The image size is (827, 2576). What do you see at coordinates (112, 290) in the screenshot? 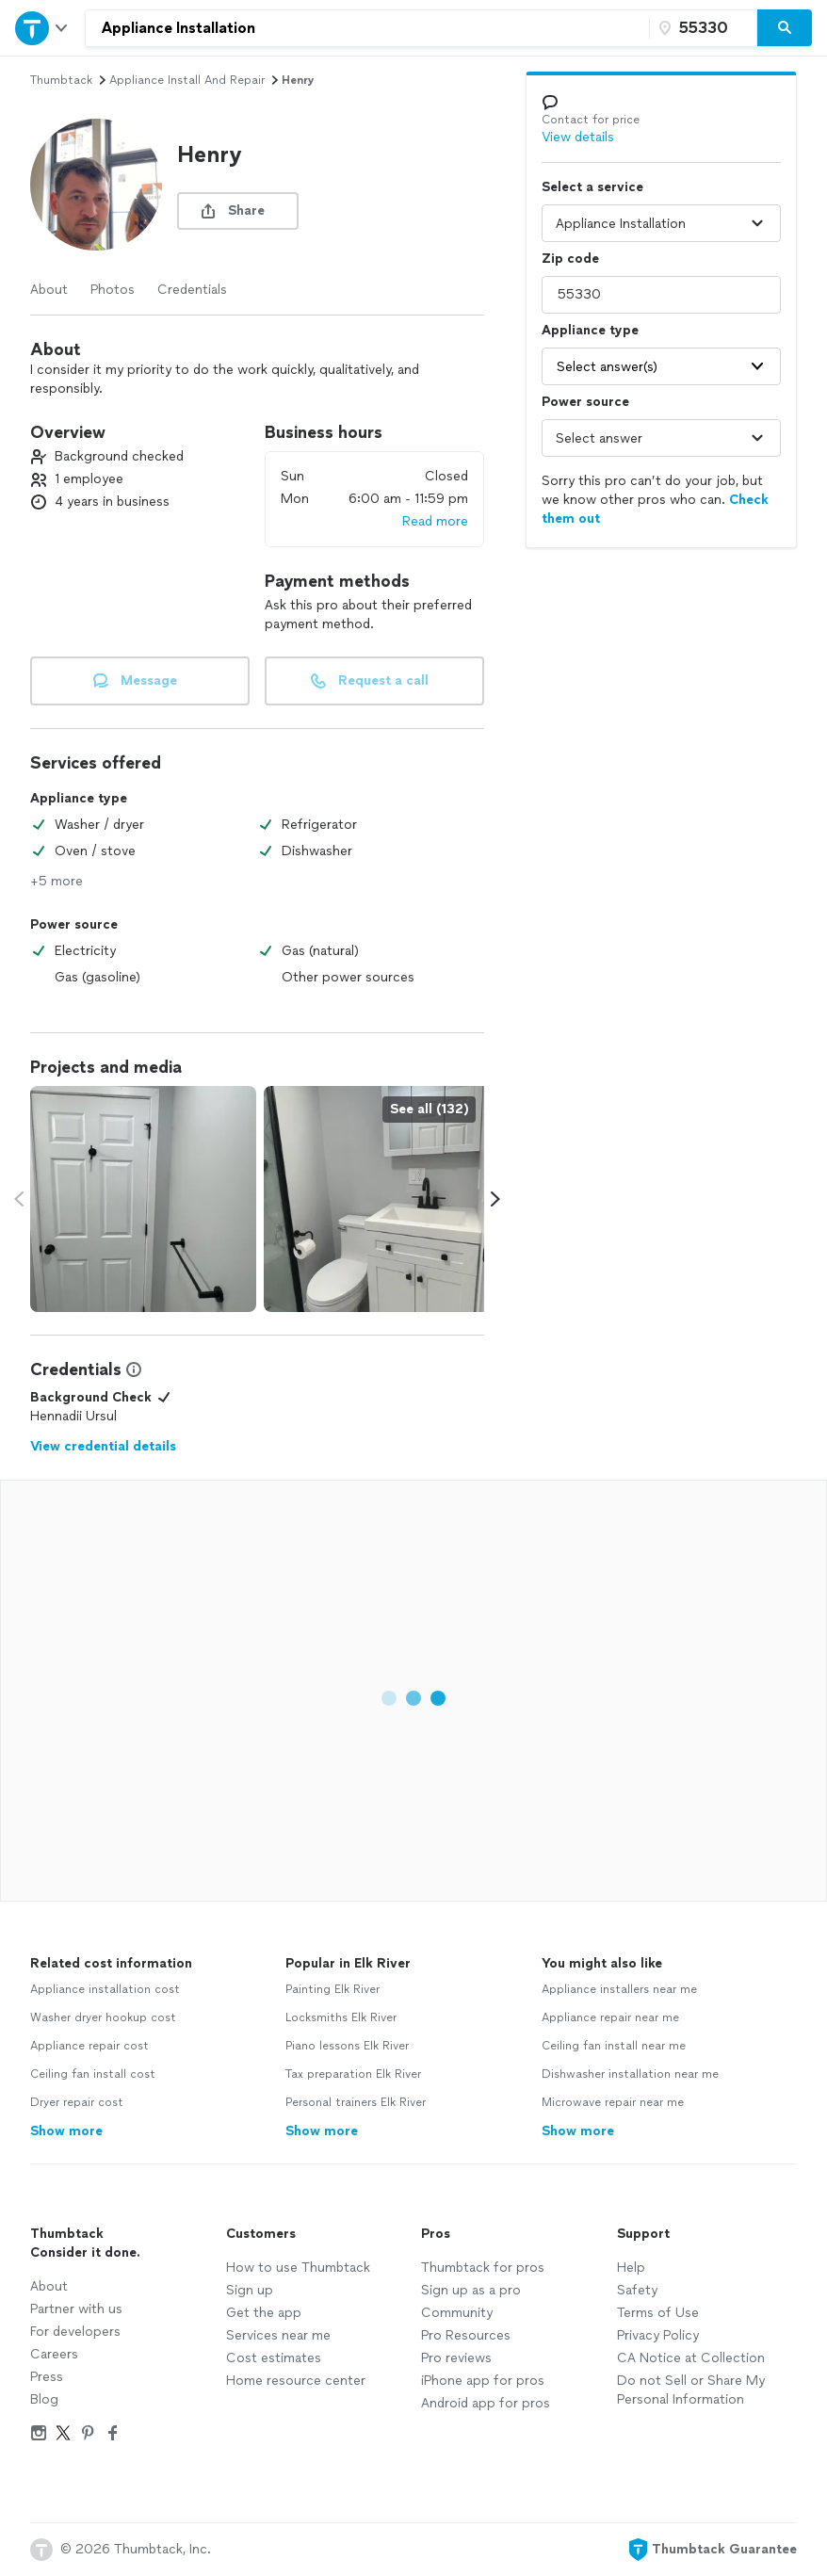
I see `Photos` at bounding box center [112, 290].